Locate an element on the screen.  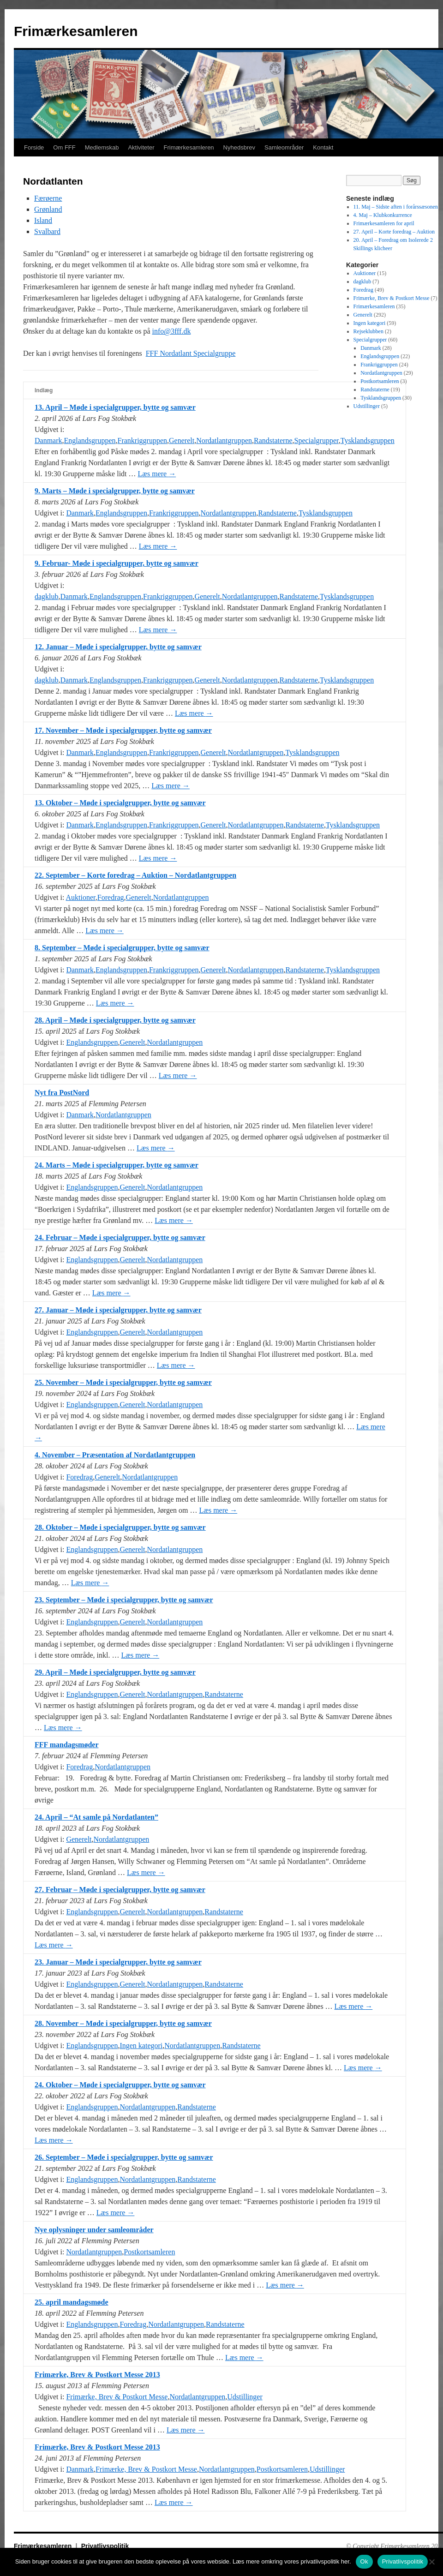
9. Februar- Møde i specialgrupper, bytte og samvær is located at coordinates (116, 563).